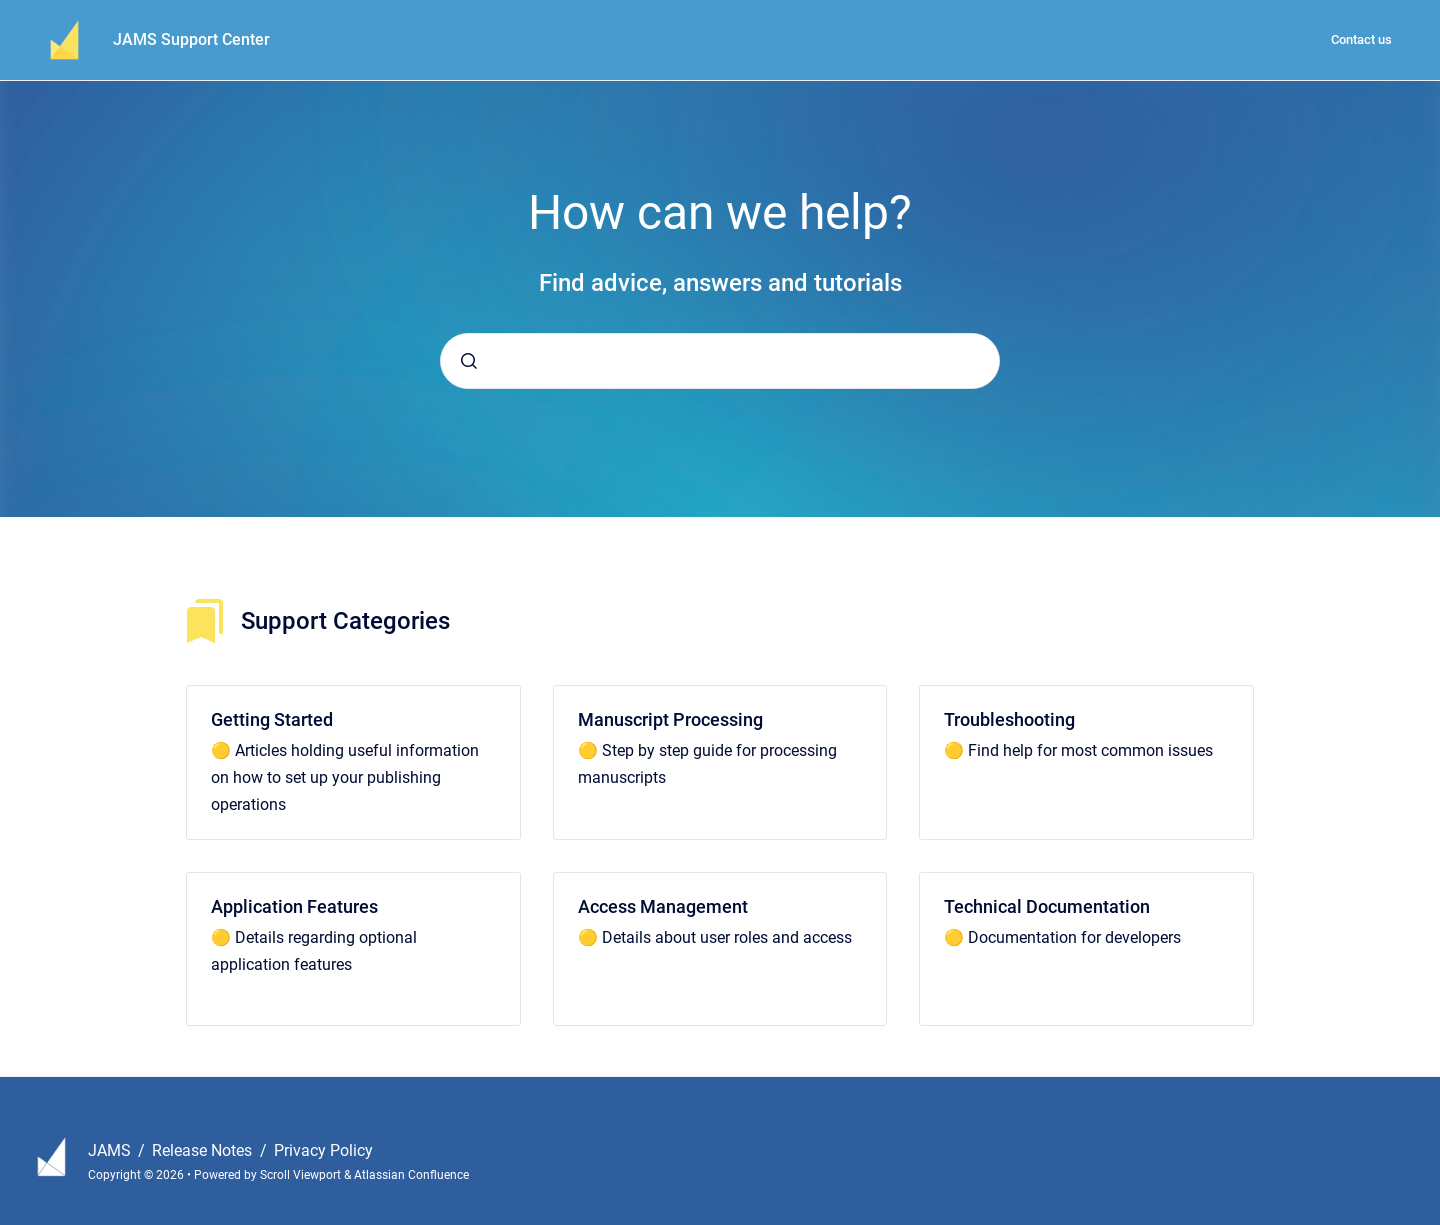 The width and height of the screenshot is (1440, 1225). I want to click on Privacy Policy, so click(323, 1150).